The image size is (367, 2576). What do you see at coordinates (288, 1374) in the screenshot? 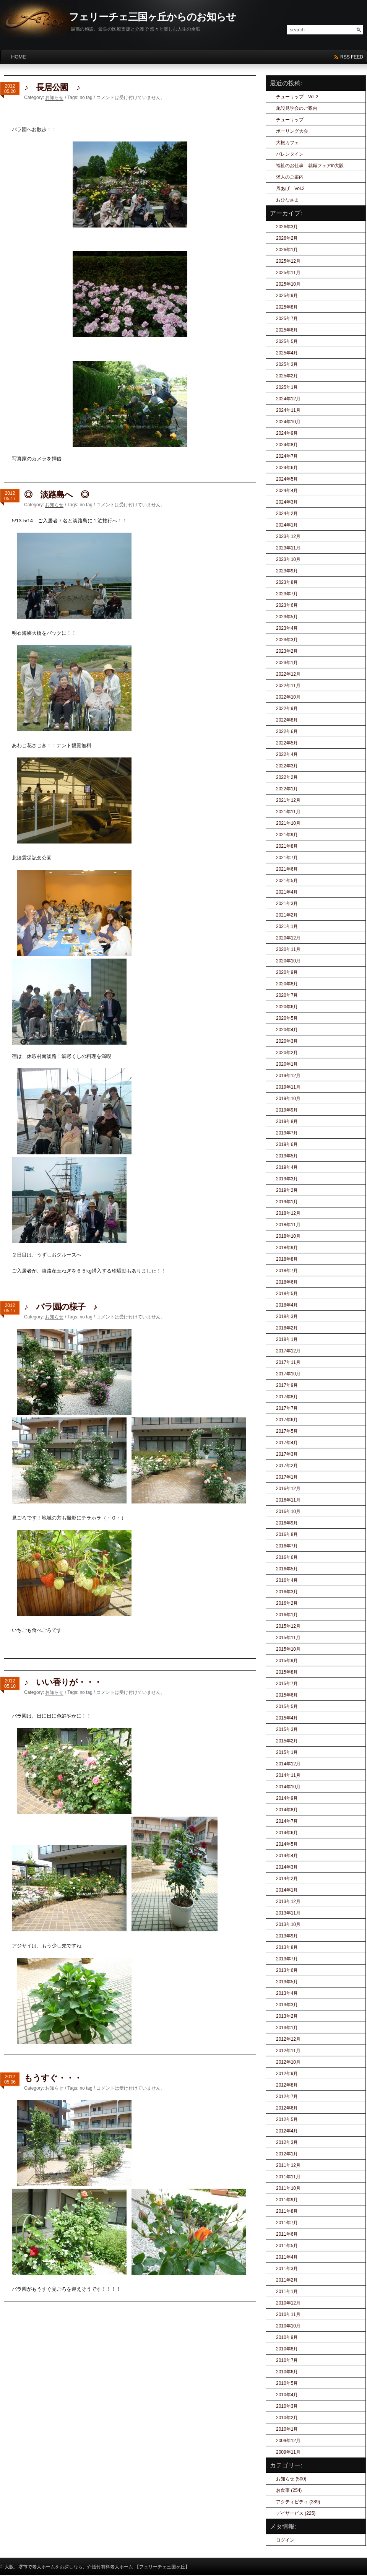
I see `2017年10月` at bounding box center [288, 1374].